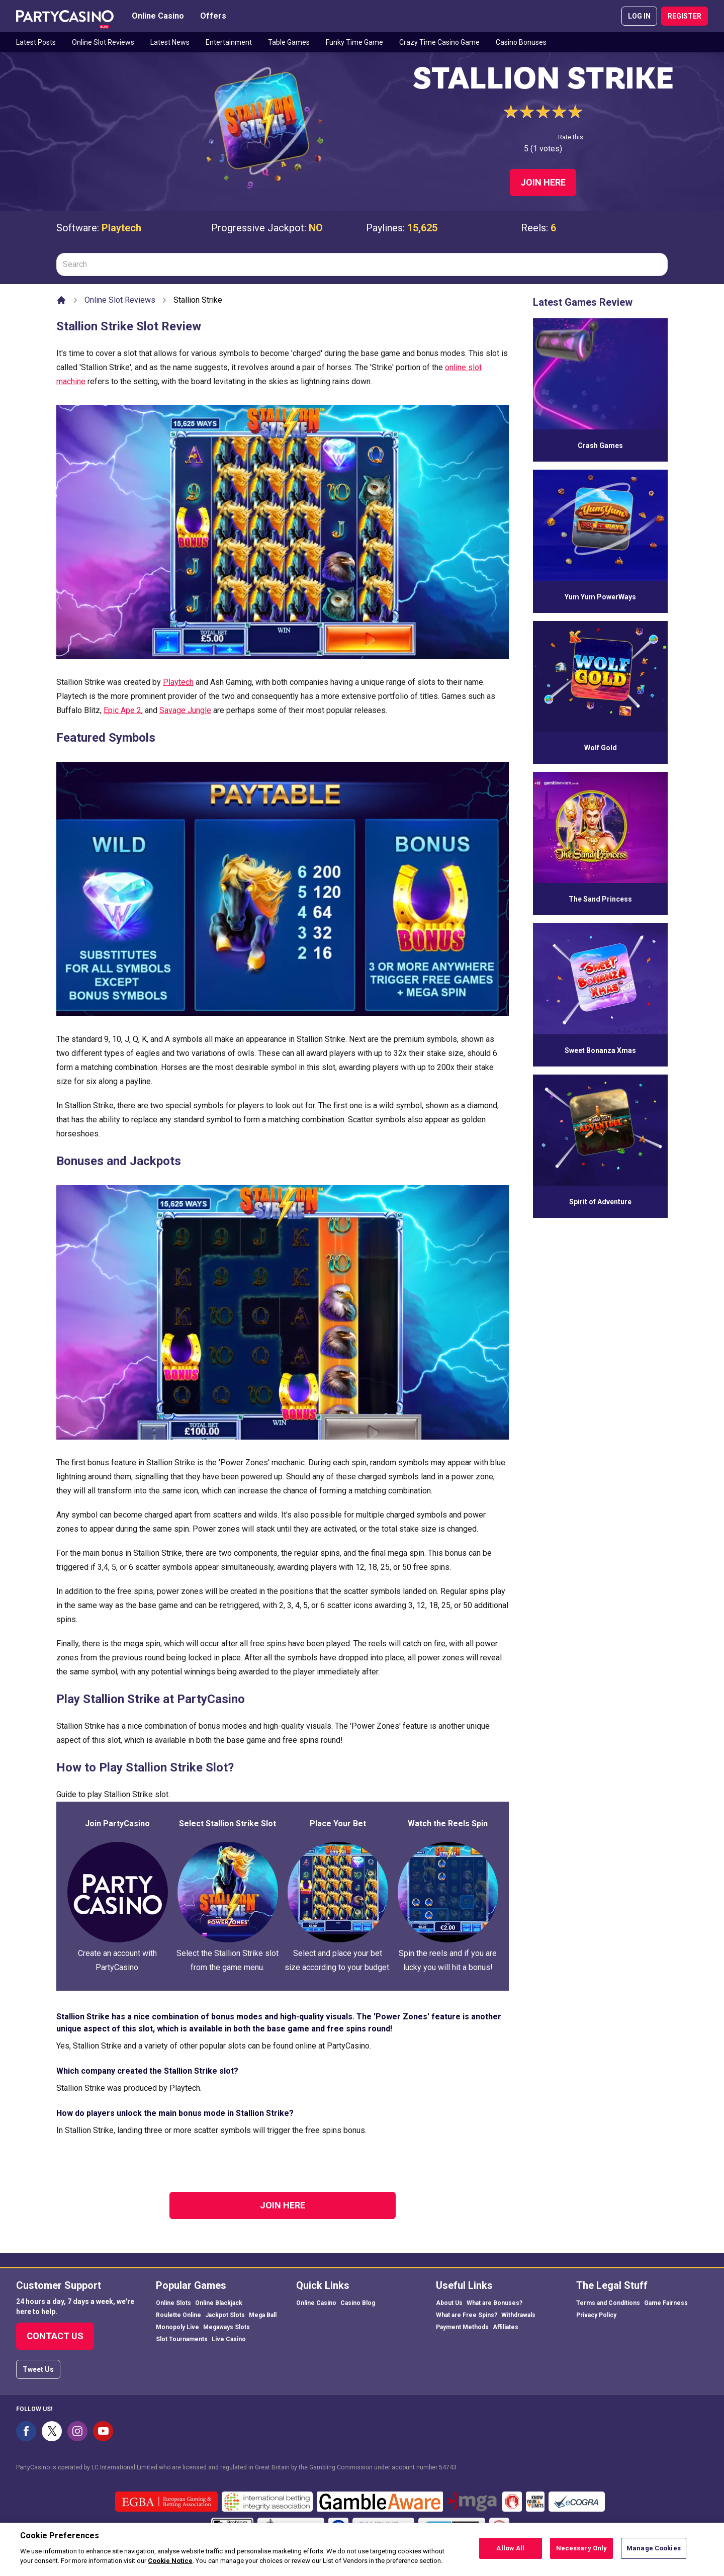 This screenshot has height=2576, width=724. Describe the element at coordinates (121, 228) in the screenshot. I see `Playtech` at that location.